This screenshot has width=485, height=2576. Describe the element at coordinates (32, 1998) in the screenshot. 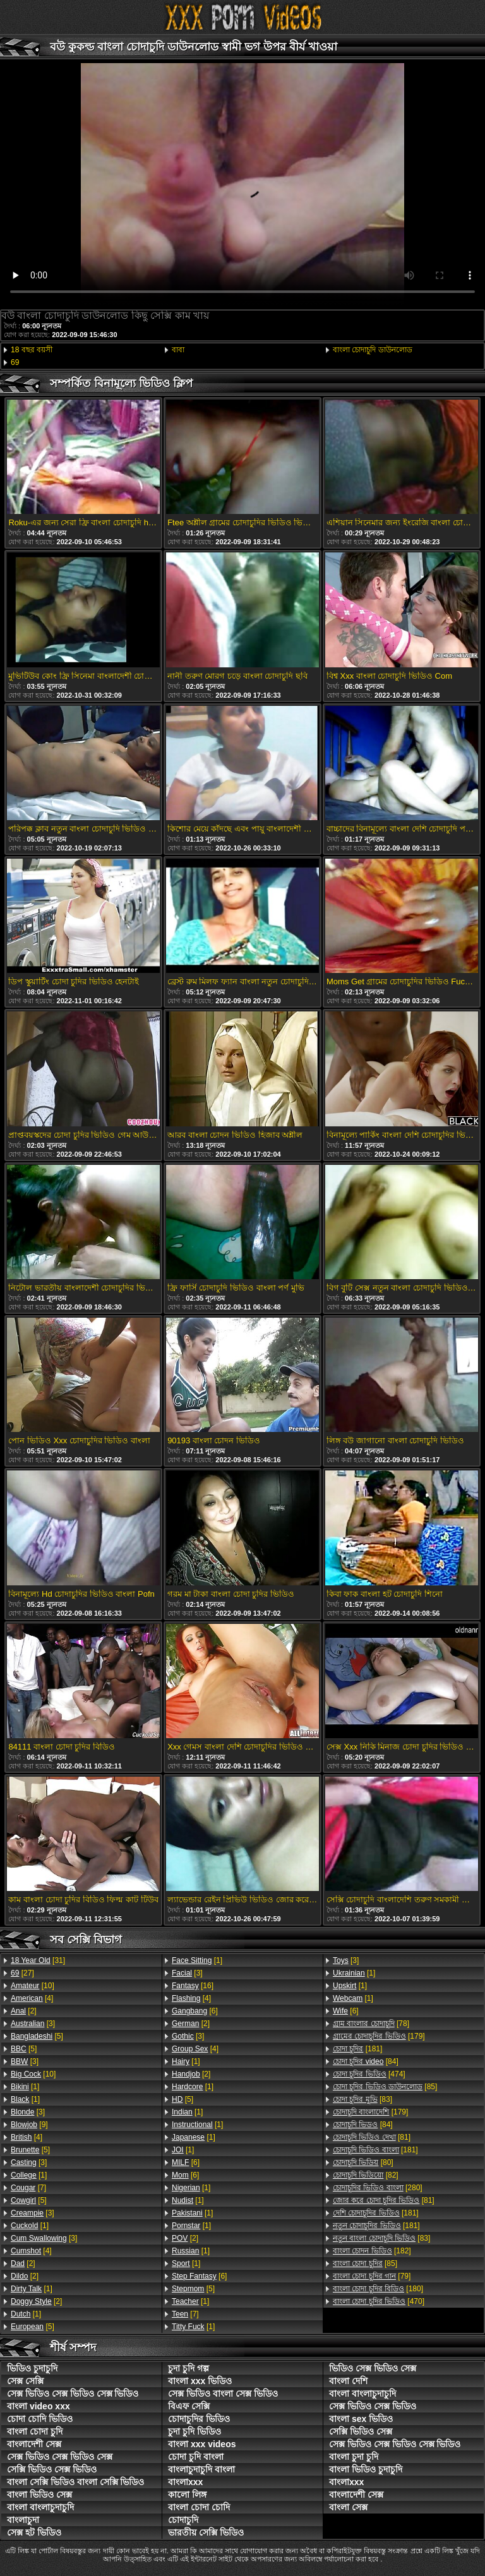

I see `[4]` at that location.